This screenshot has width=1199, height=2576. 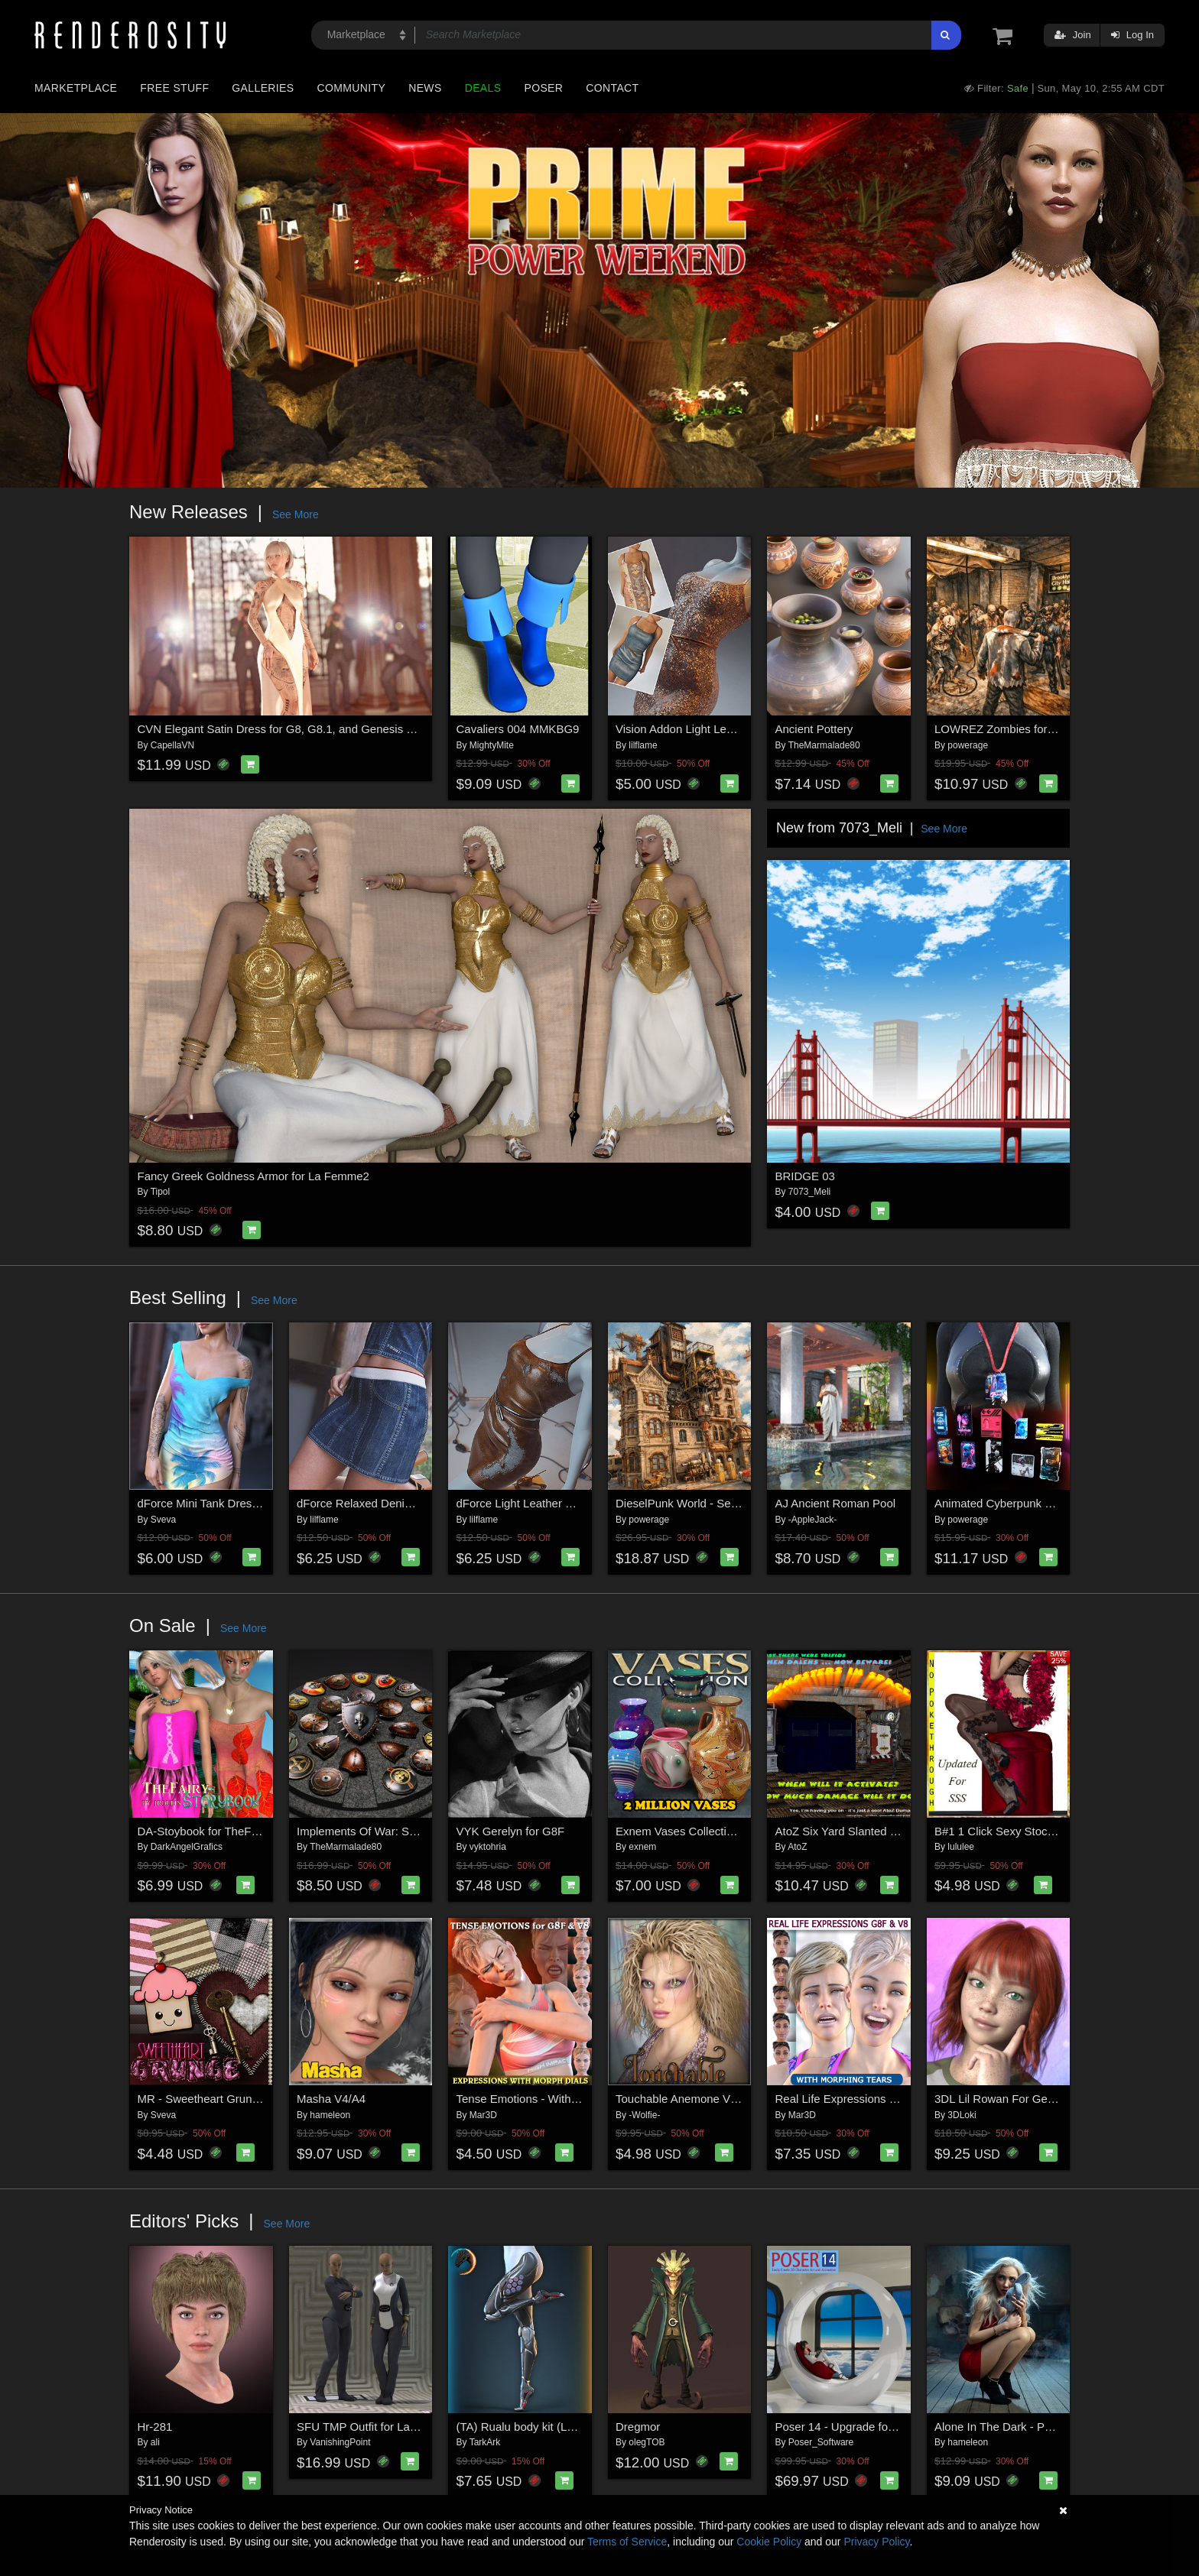 I want to click on News, so click(x=424, y=88).